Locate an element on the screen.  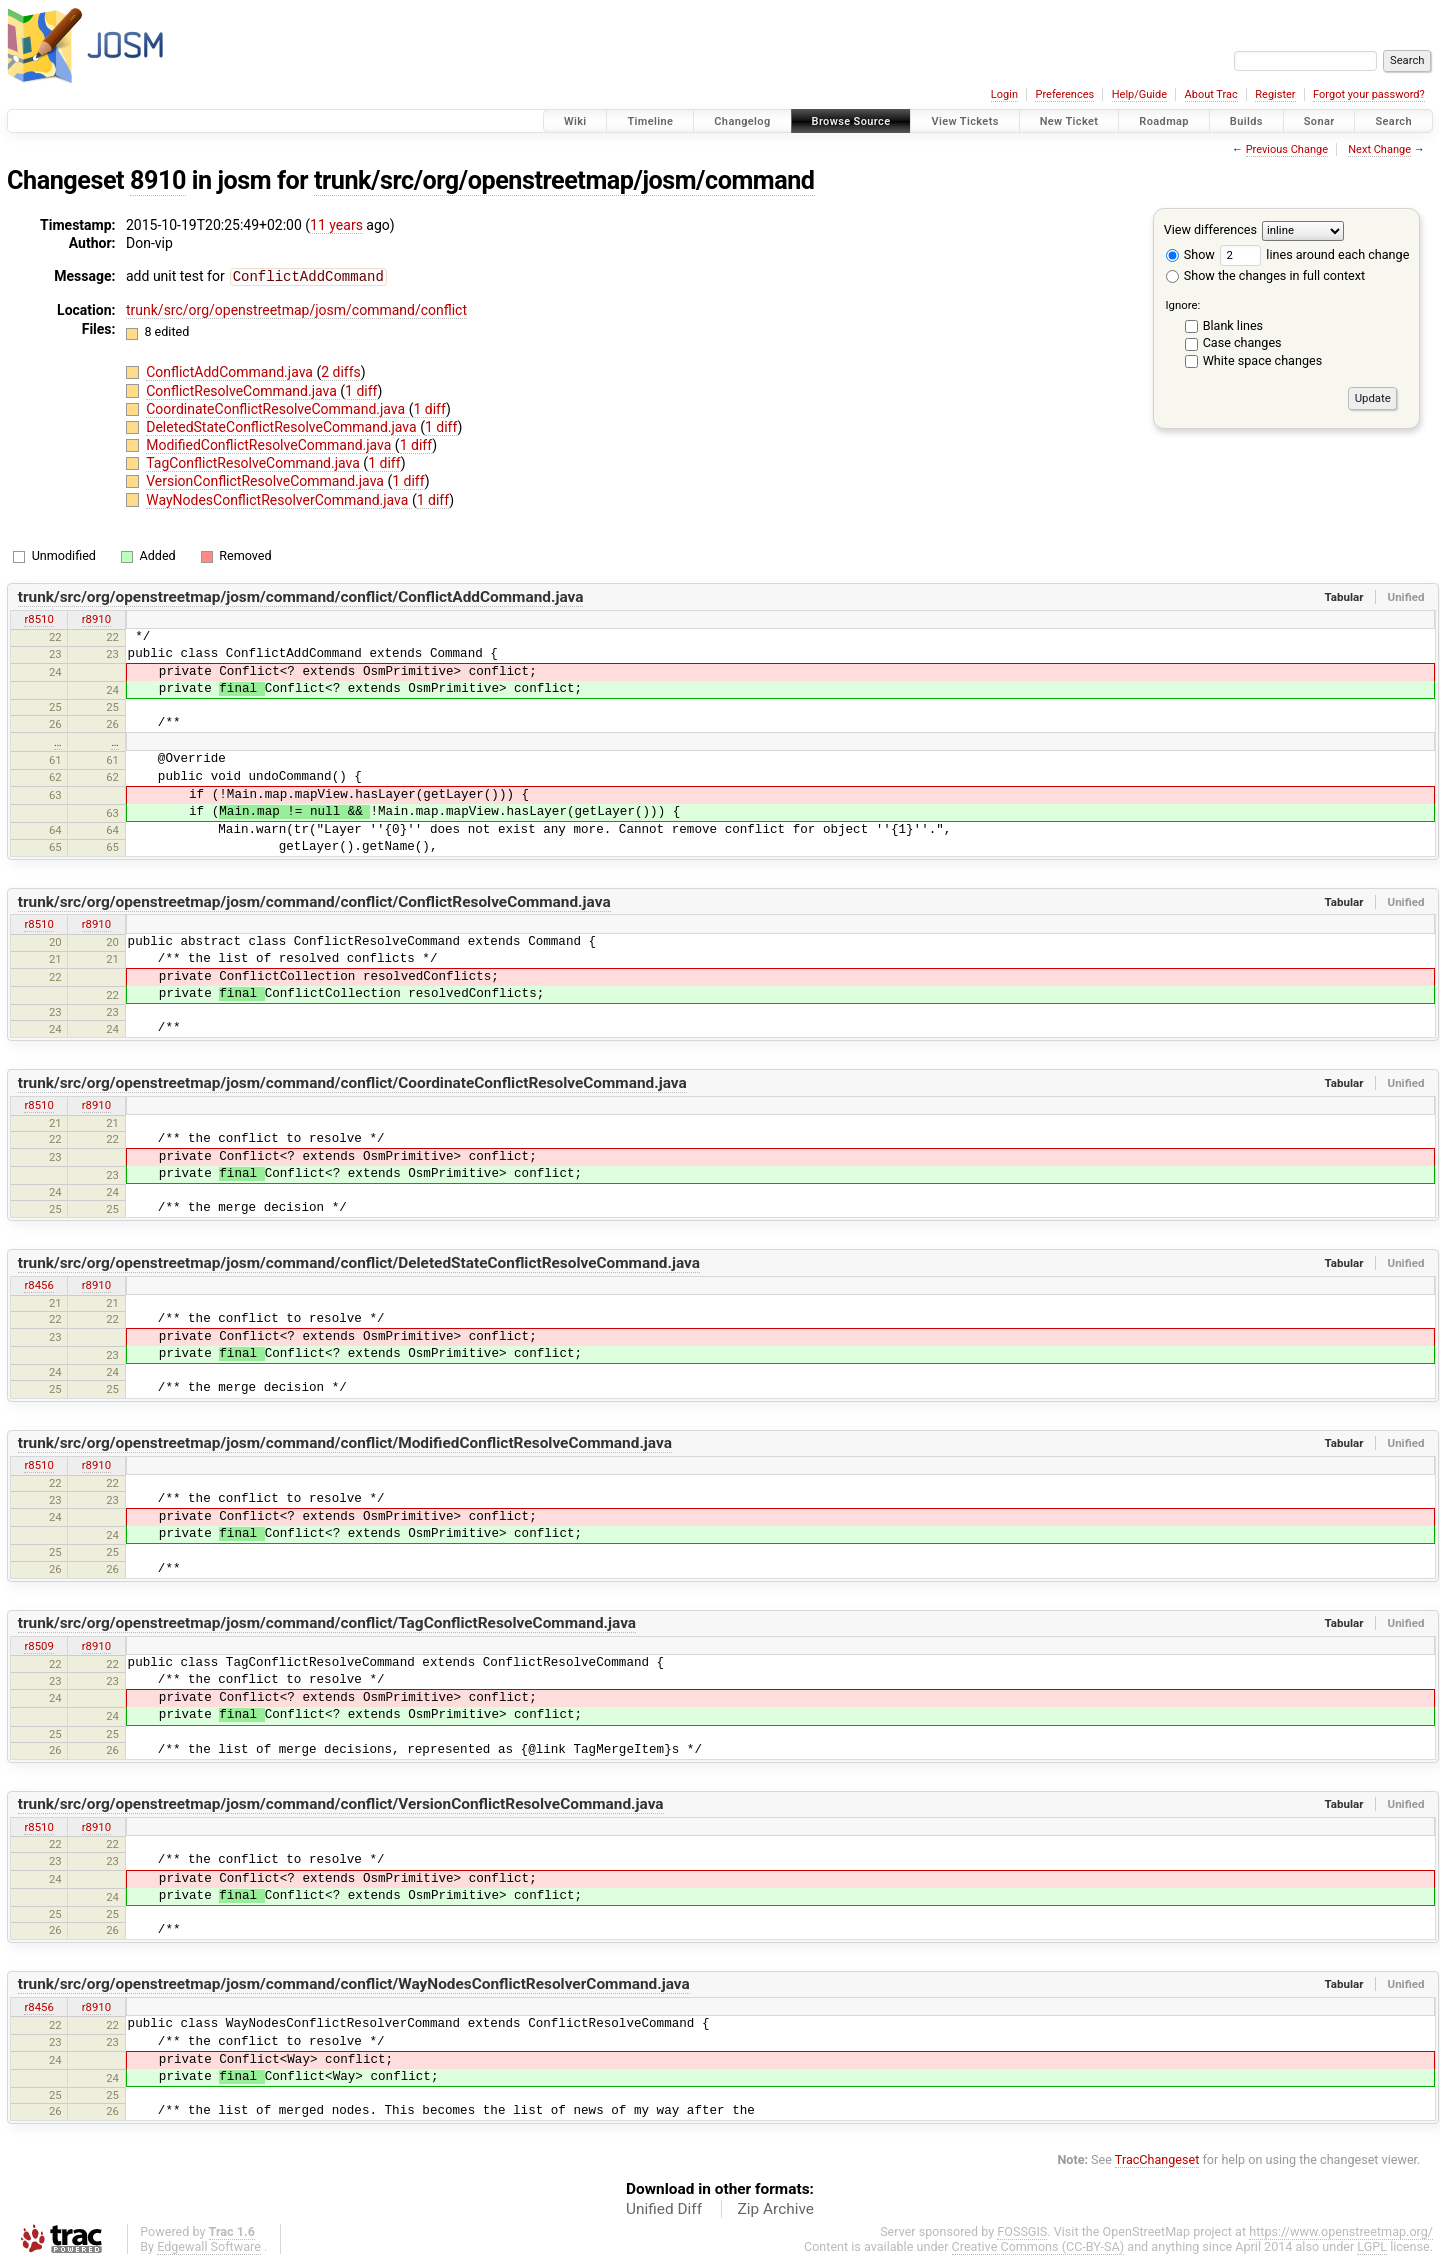
Wiki is located at coordinates (575, 121).